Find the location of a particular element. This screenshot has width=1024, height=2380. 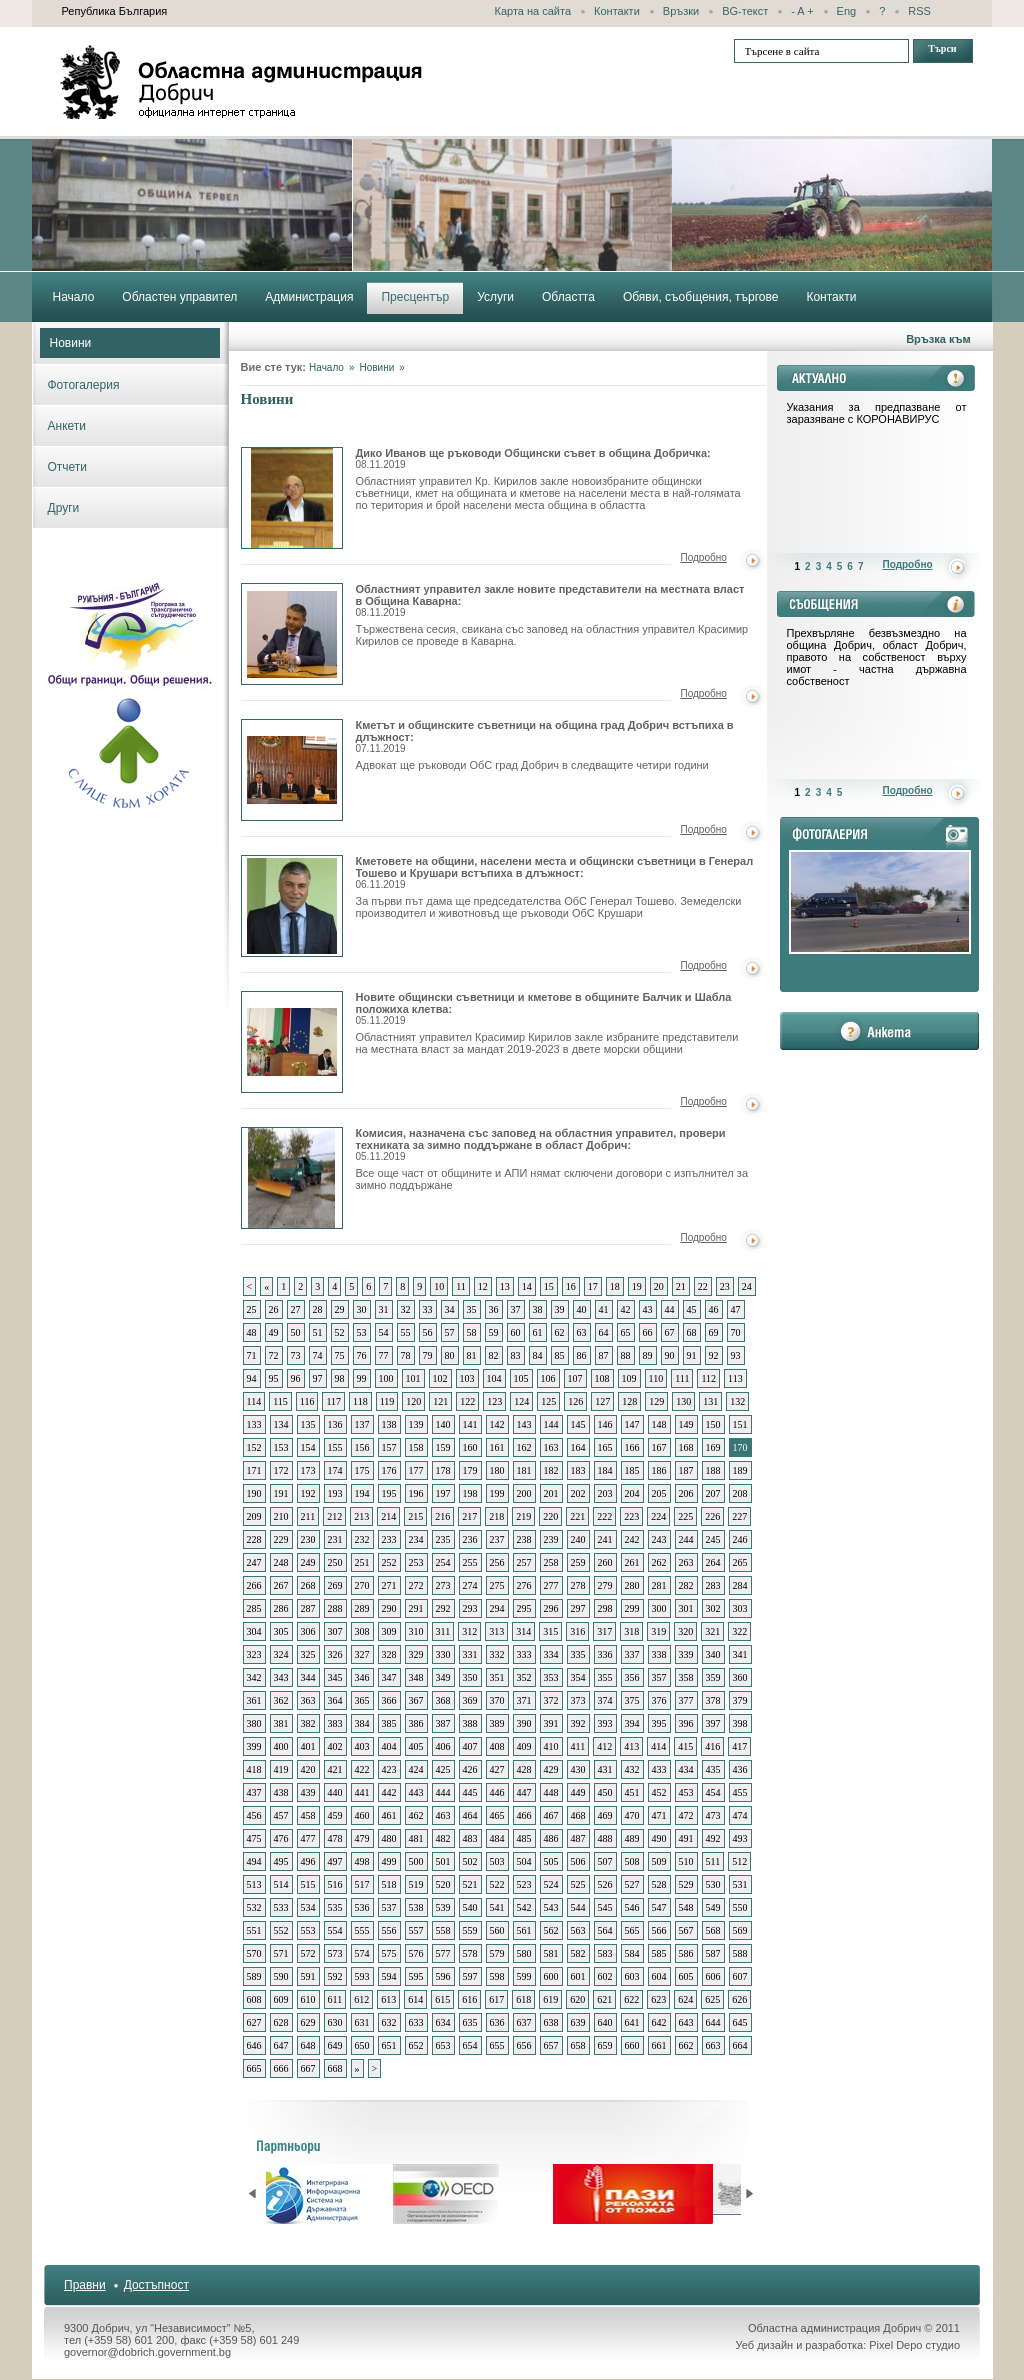

526 is located at coordinates (605, 1884).